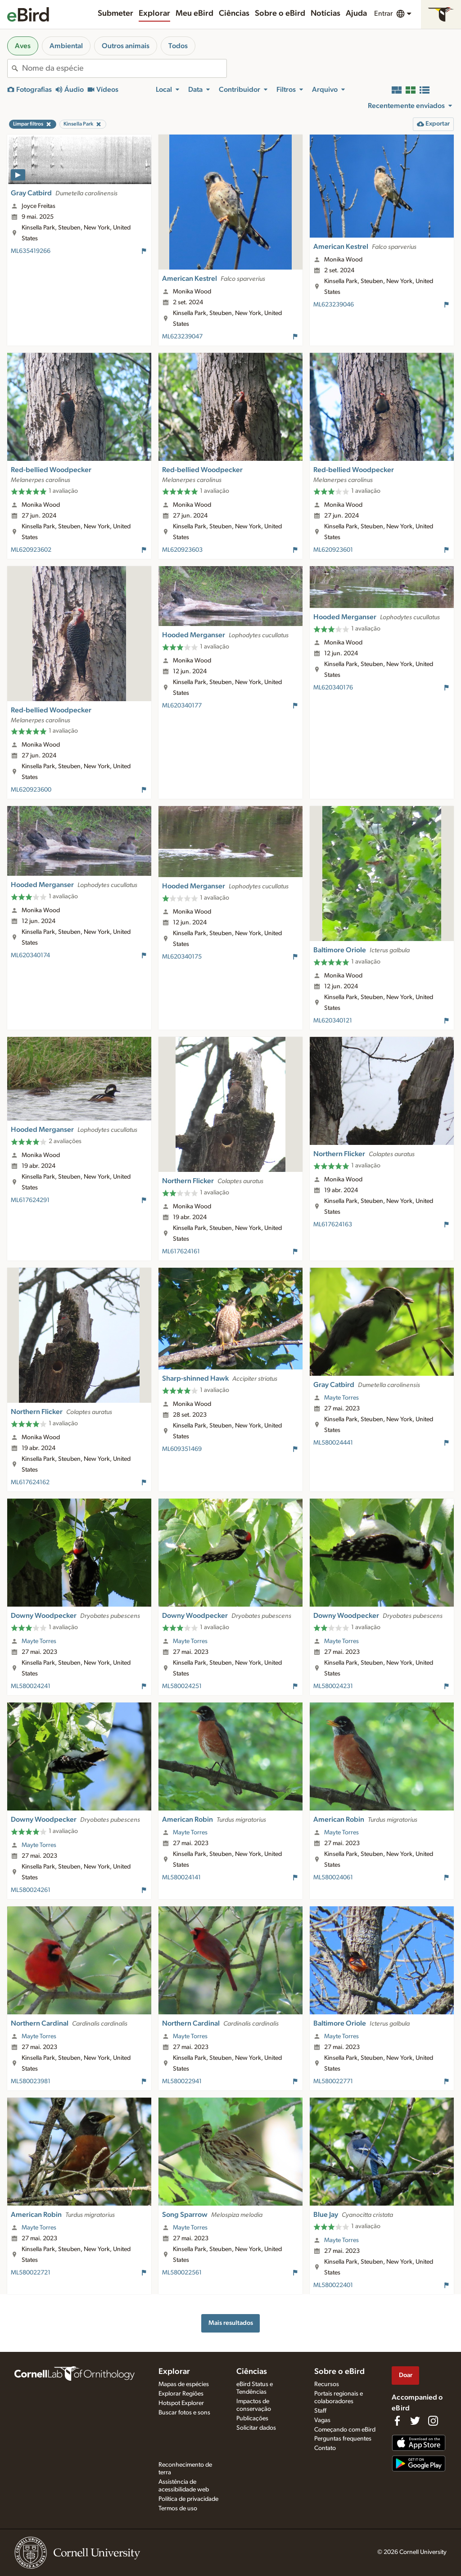  Describe the element at coordinates (333, 1443) in the screenshot. I see `ML580024441` at that location.